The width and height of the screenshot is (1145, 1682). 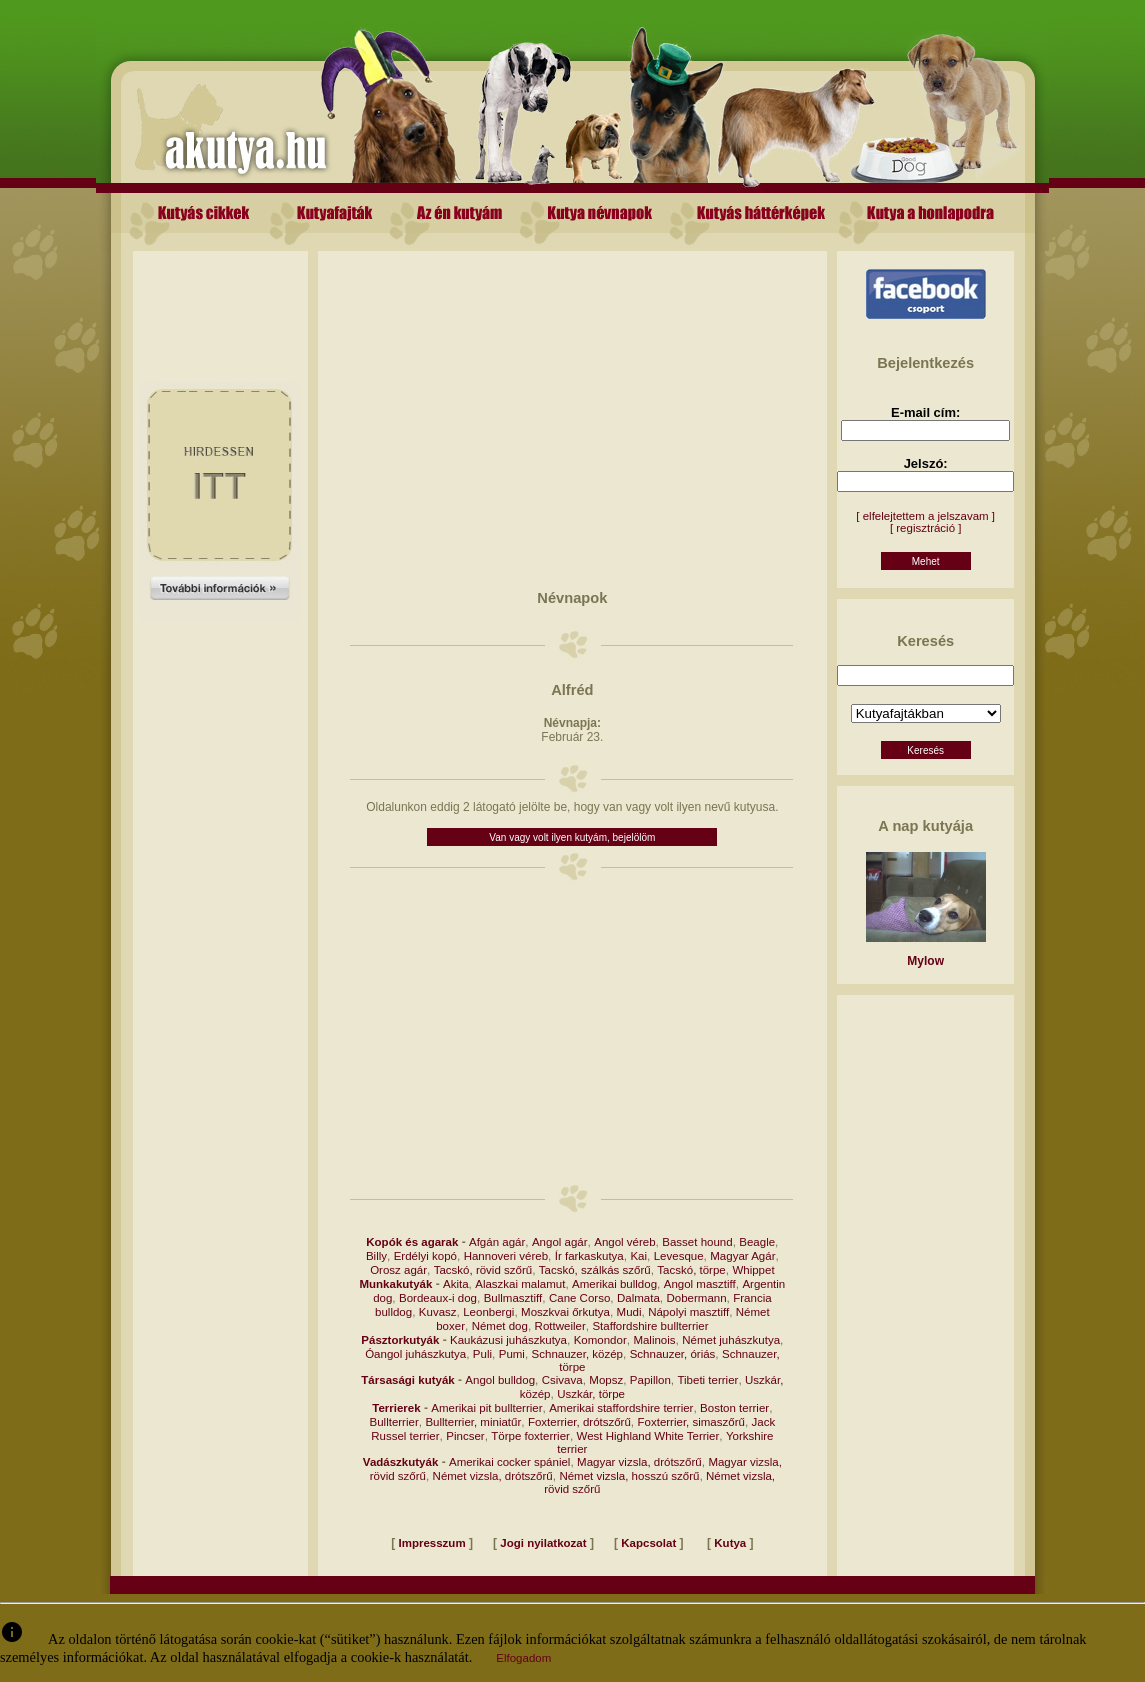 What do you see at coordinates (500, 1326) in the screenshot?
I see `Német dog` at bounding box center [500, 1326].